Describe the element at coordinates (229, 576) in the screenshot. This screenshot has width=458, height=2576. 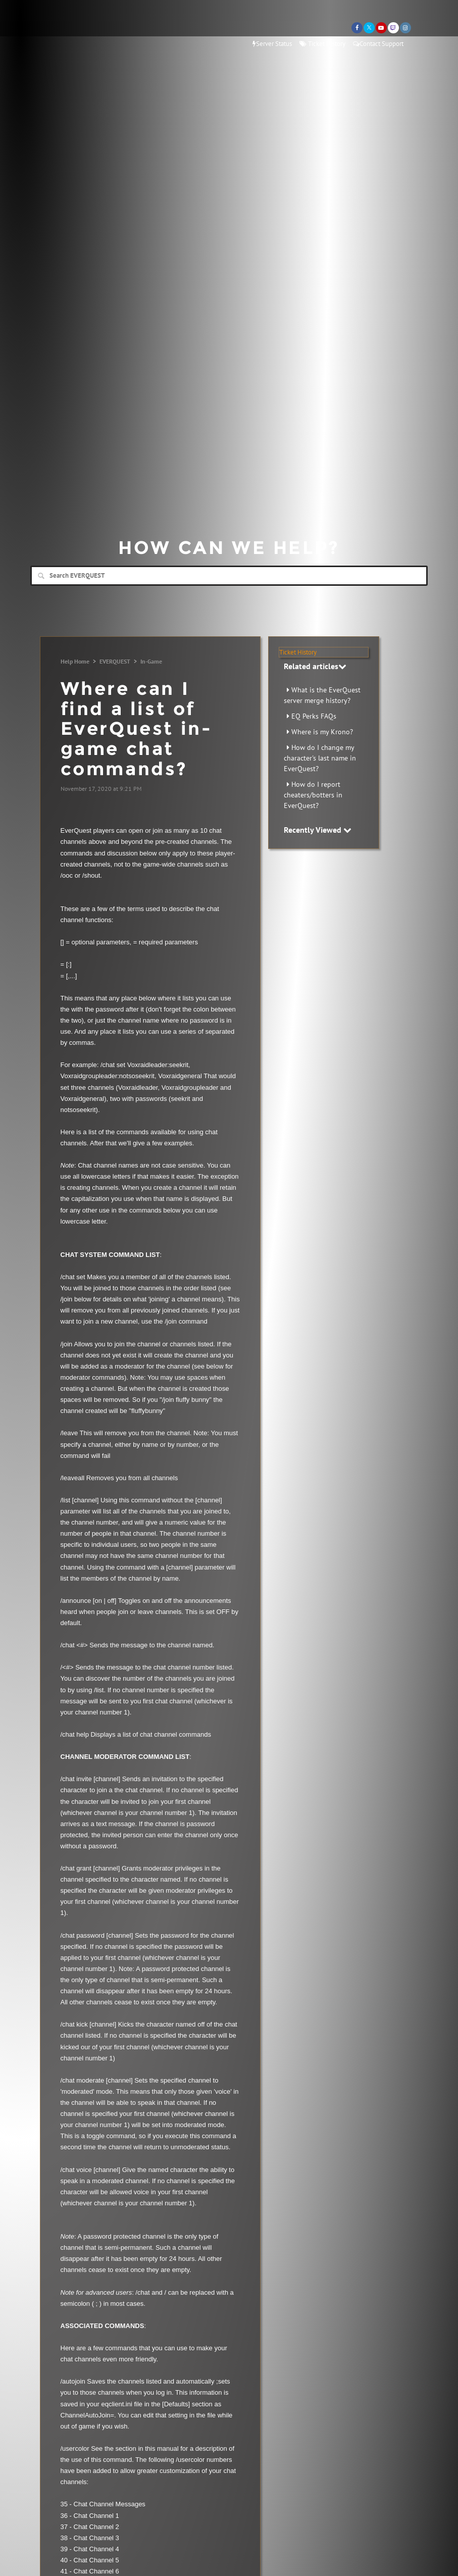
I see `[Search]` at that location.